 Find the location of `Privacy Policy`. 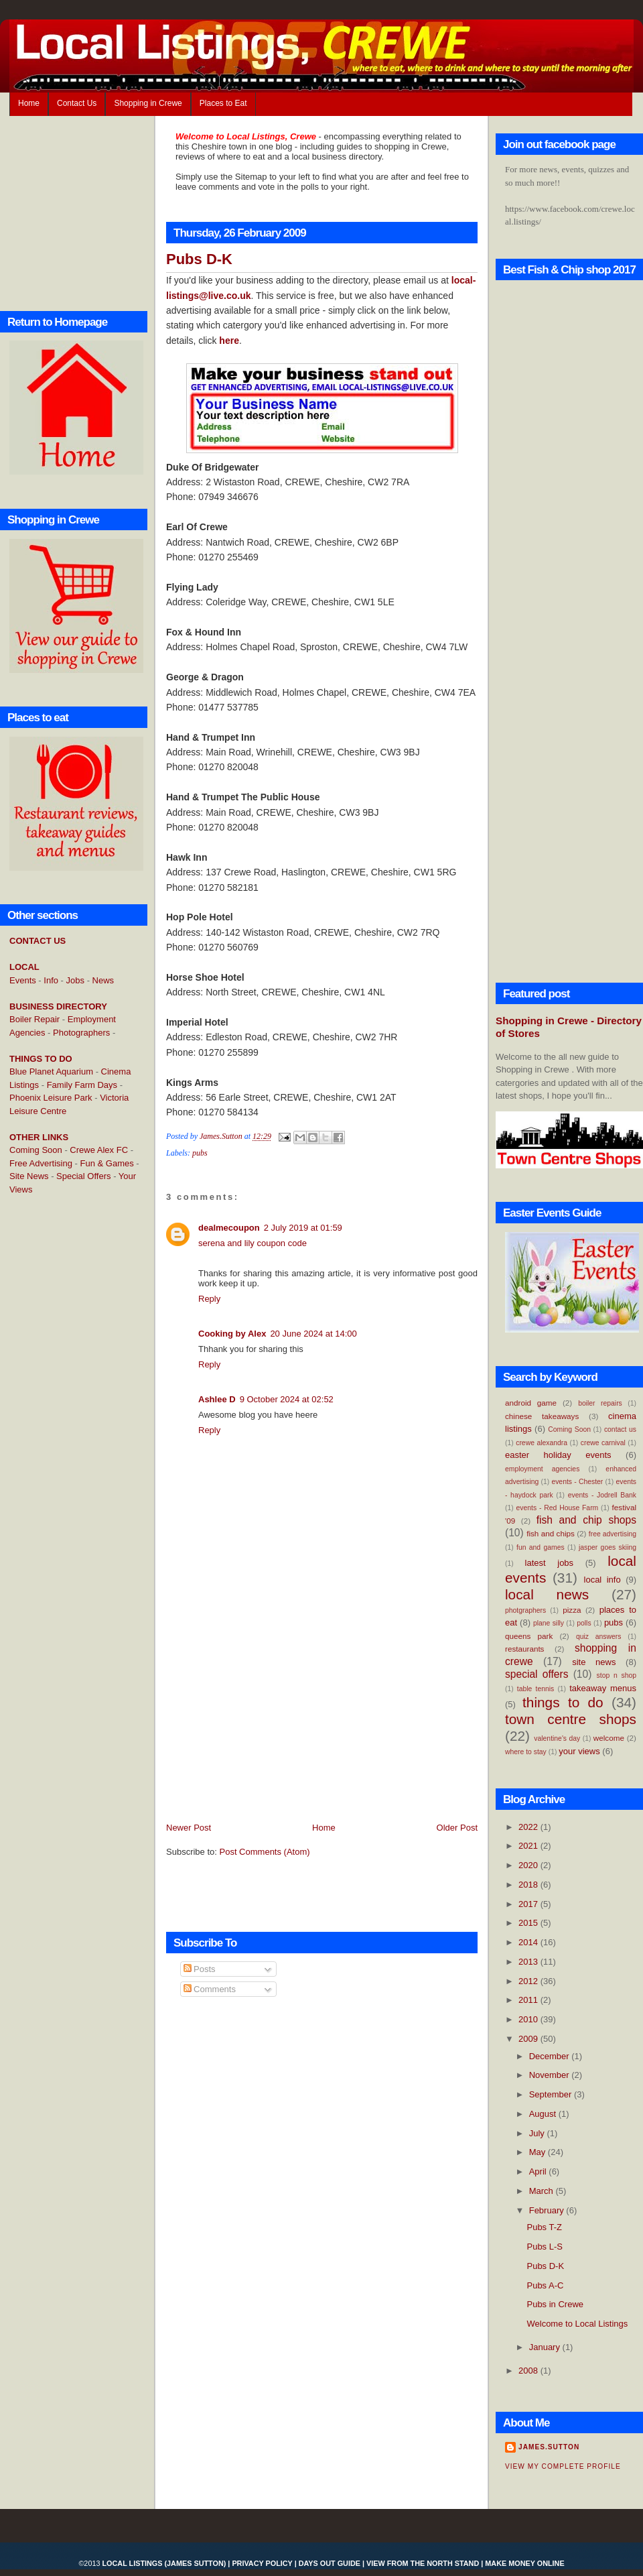

Privacy Policy is located at coordinates (262, 2563).